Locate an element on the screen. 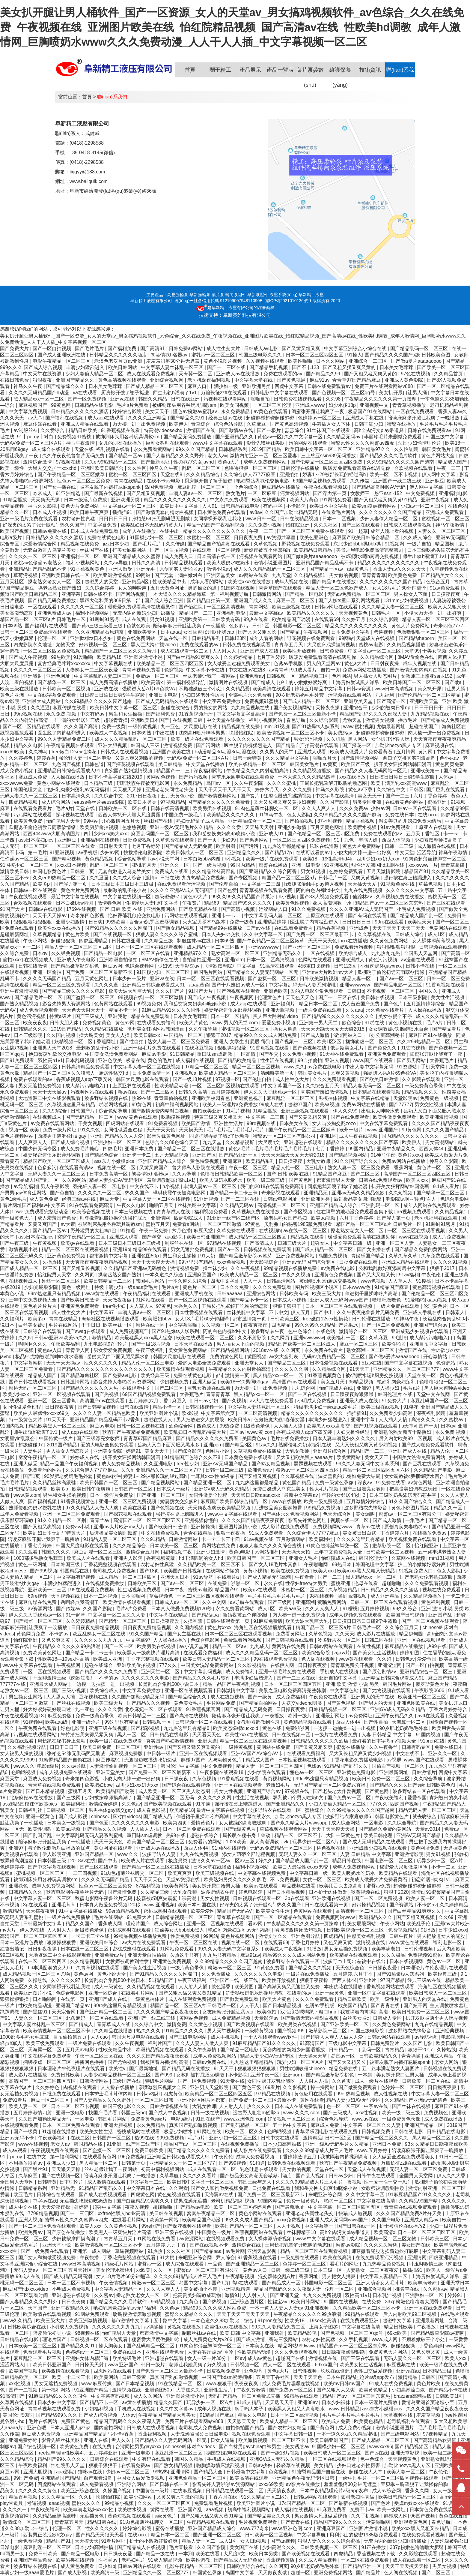 This screenshot has height=2576, width=470. 欧美丰满美乳xxx高潮www is located at coordinates (399, 783).